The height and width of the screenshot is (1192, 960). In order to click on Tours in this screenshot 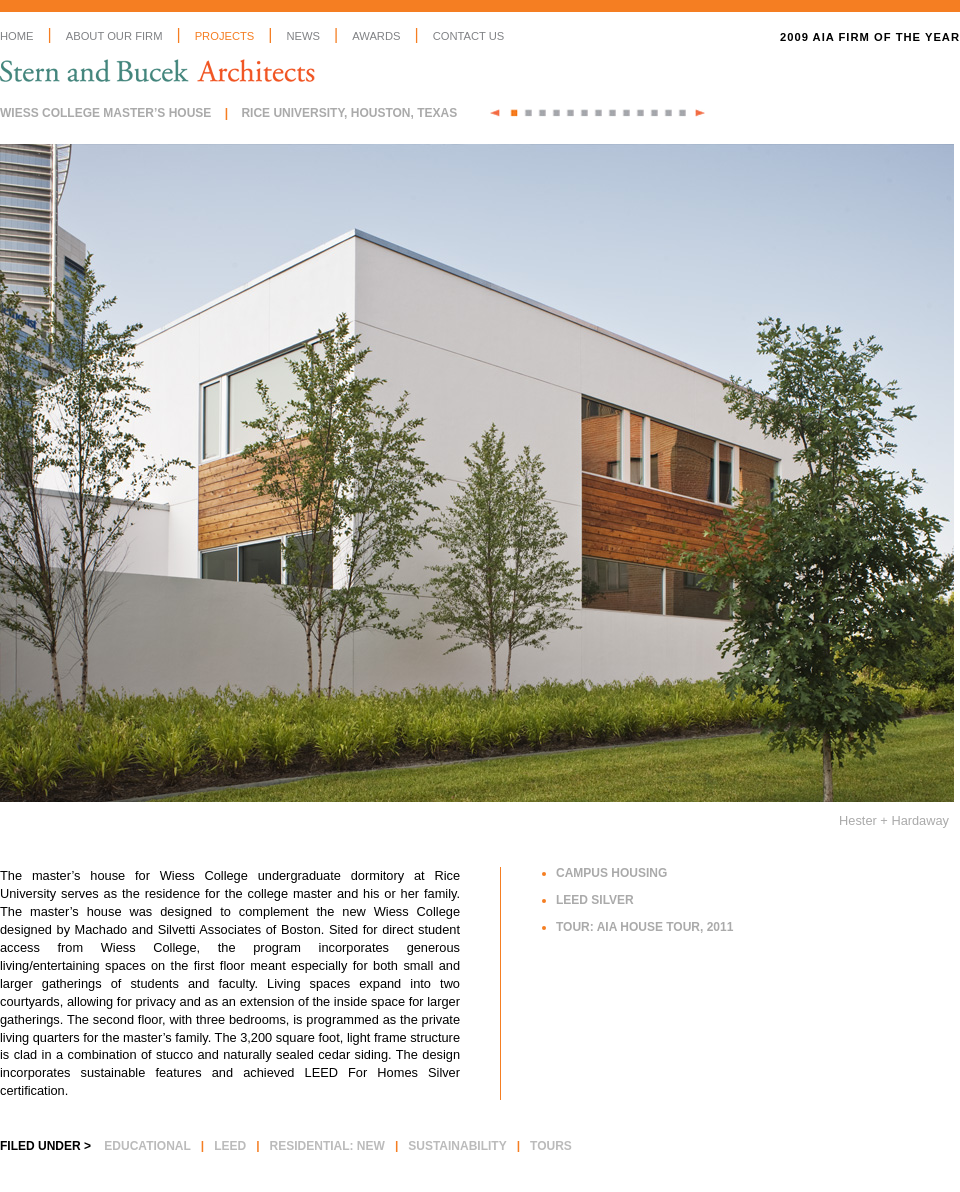, I will do `click(551, 1146)`.